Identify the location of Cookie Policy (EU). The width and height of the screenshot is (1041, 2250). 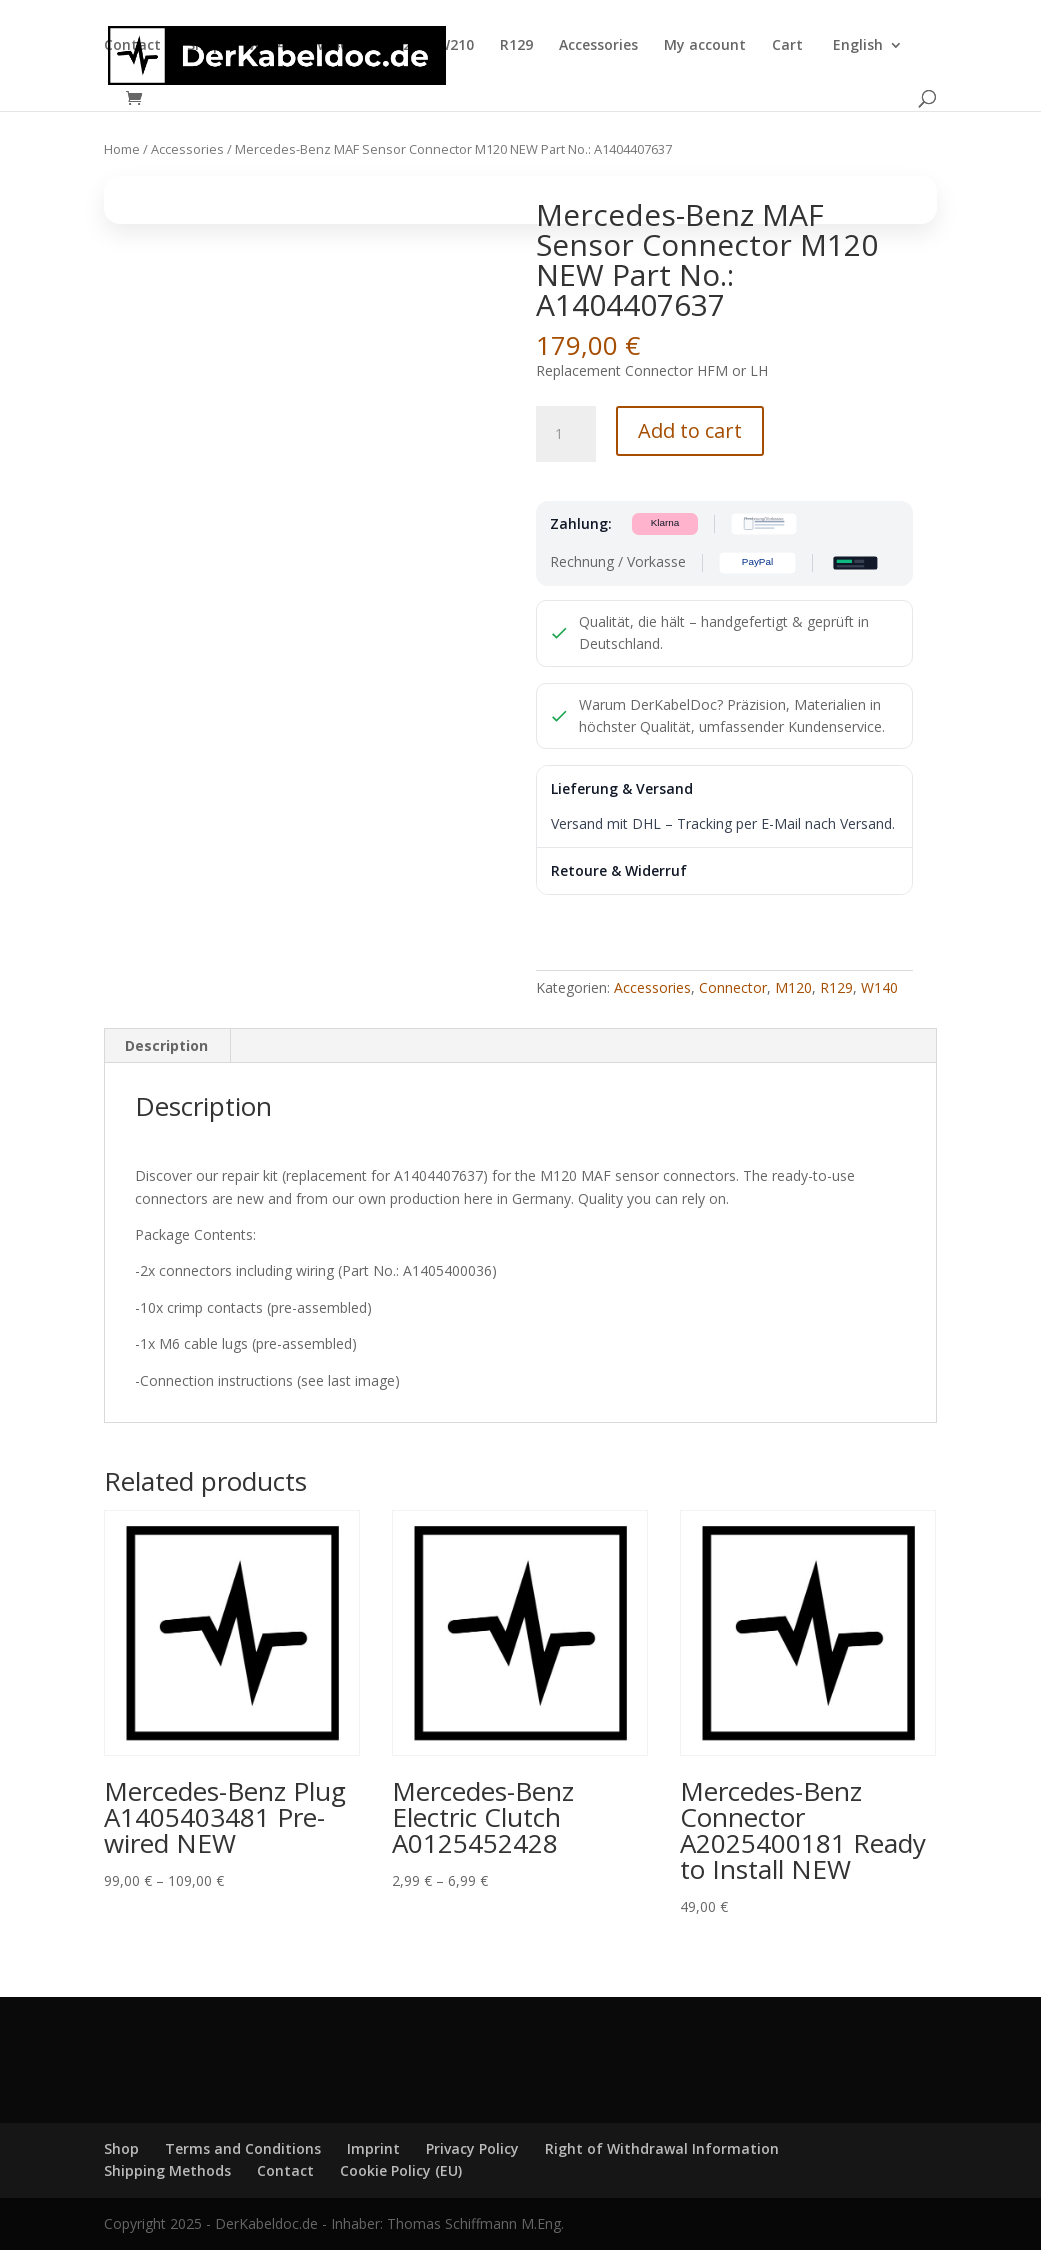
(401, 2170).